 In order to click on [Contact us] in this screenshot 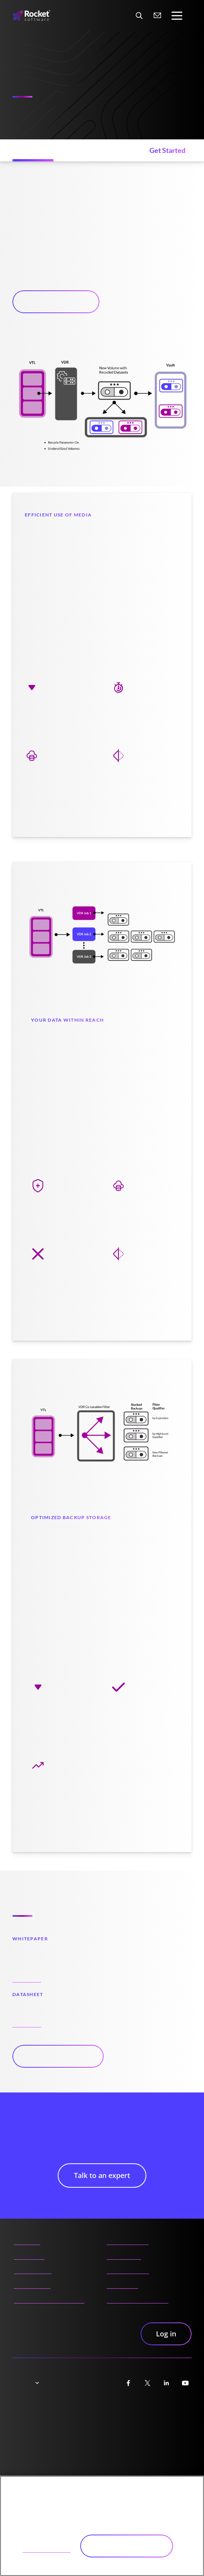, I will do `click(157, 15)`.